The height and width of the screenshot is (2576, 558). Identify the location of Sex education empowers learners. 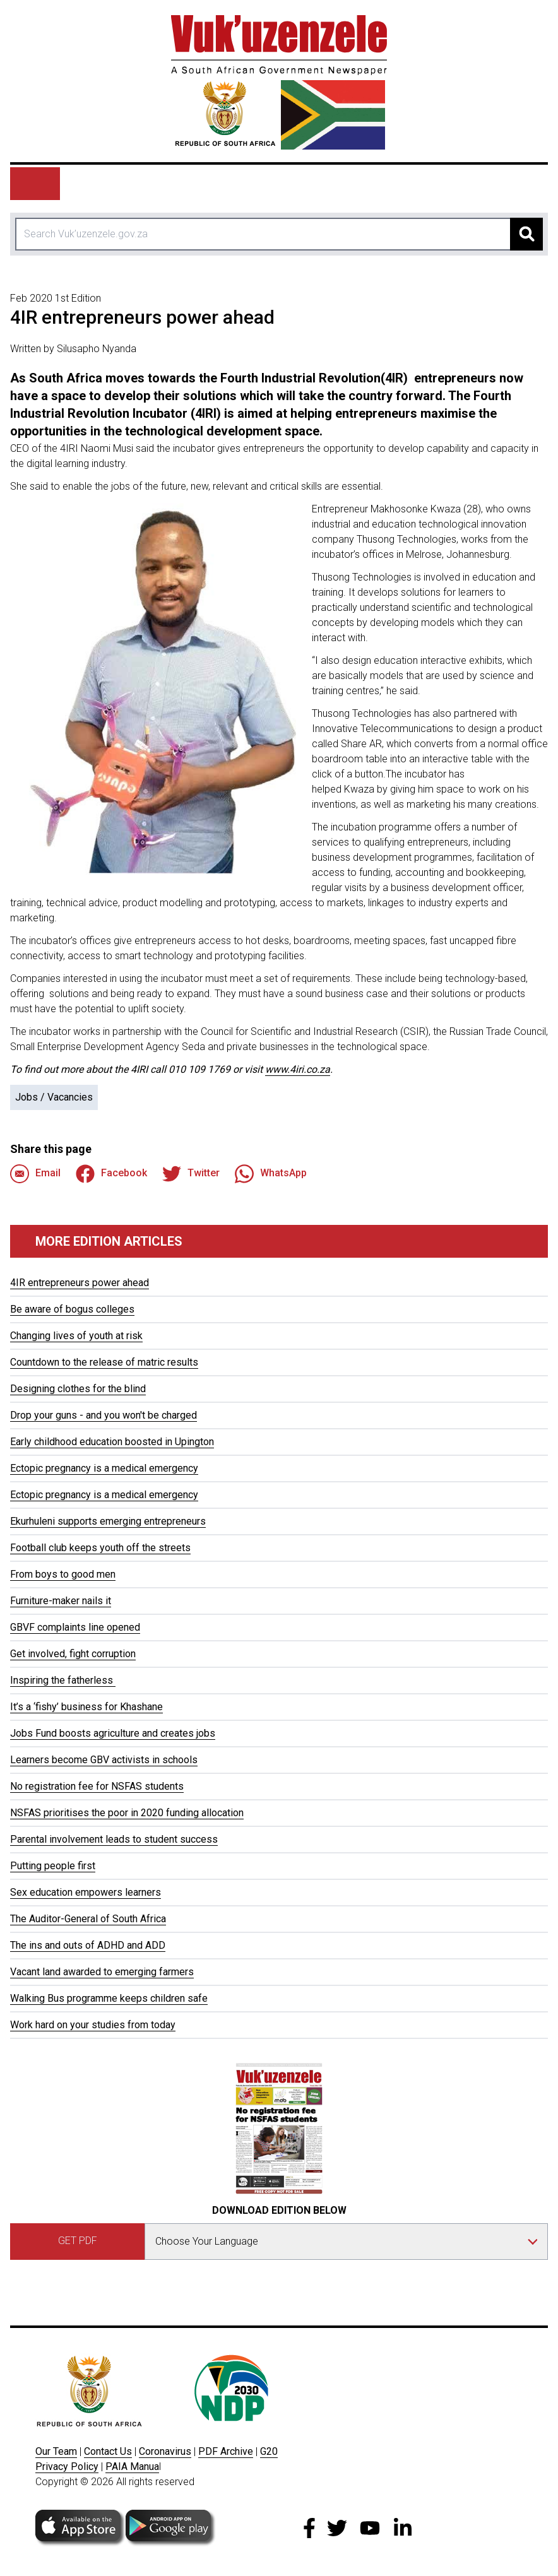
(85, 1892).